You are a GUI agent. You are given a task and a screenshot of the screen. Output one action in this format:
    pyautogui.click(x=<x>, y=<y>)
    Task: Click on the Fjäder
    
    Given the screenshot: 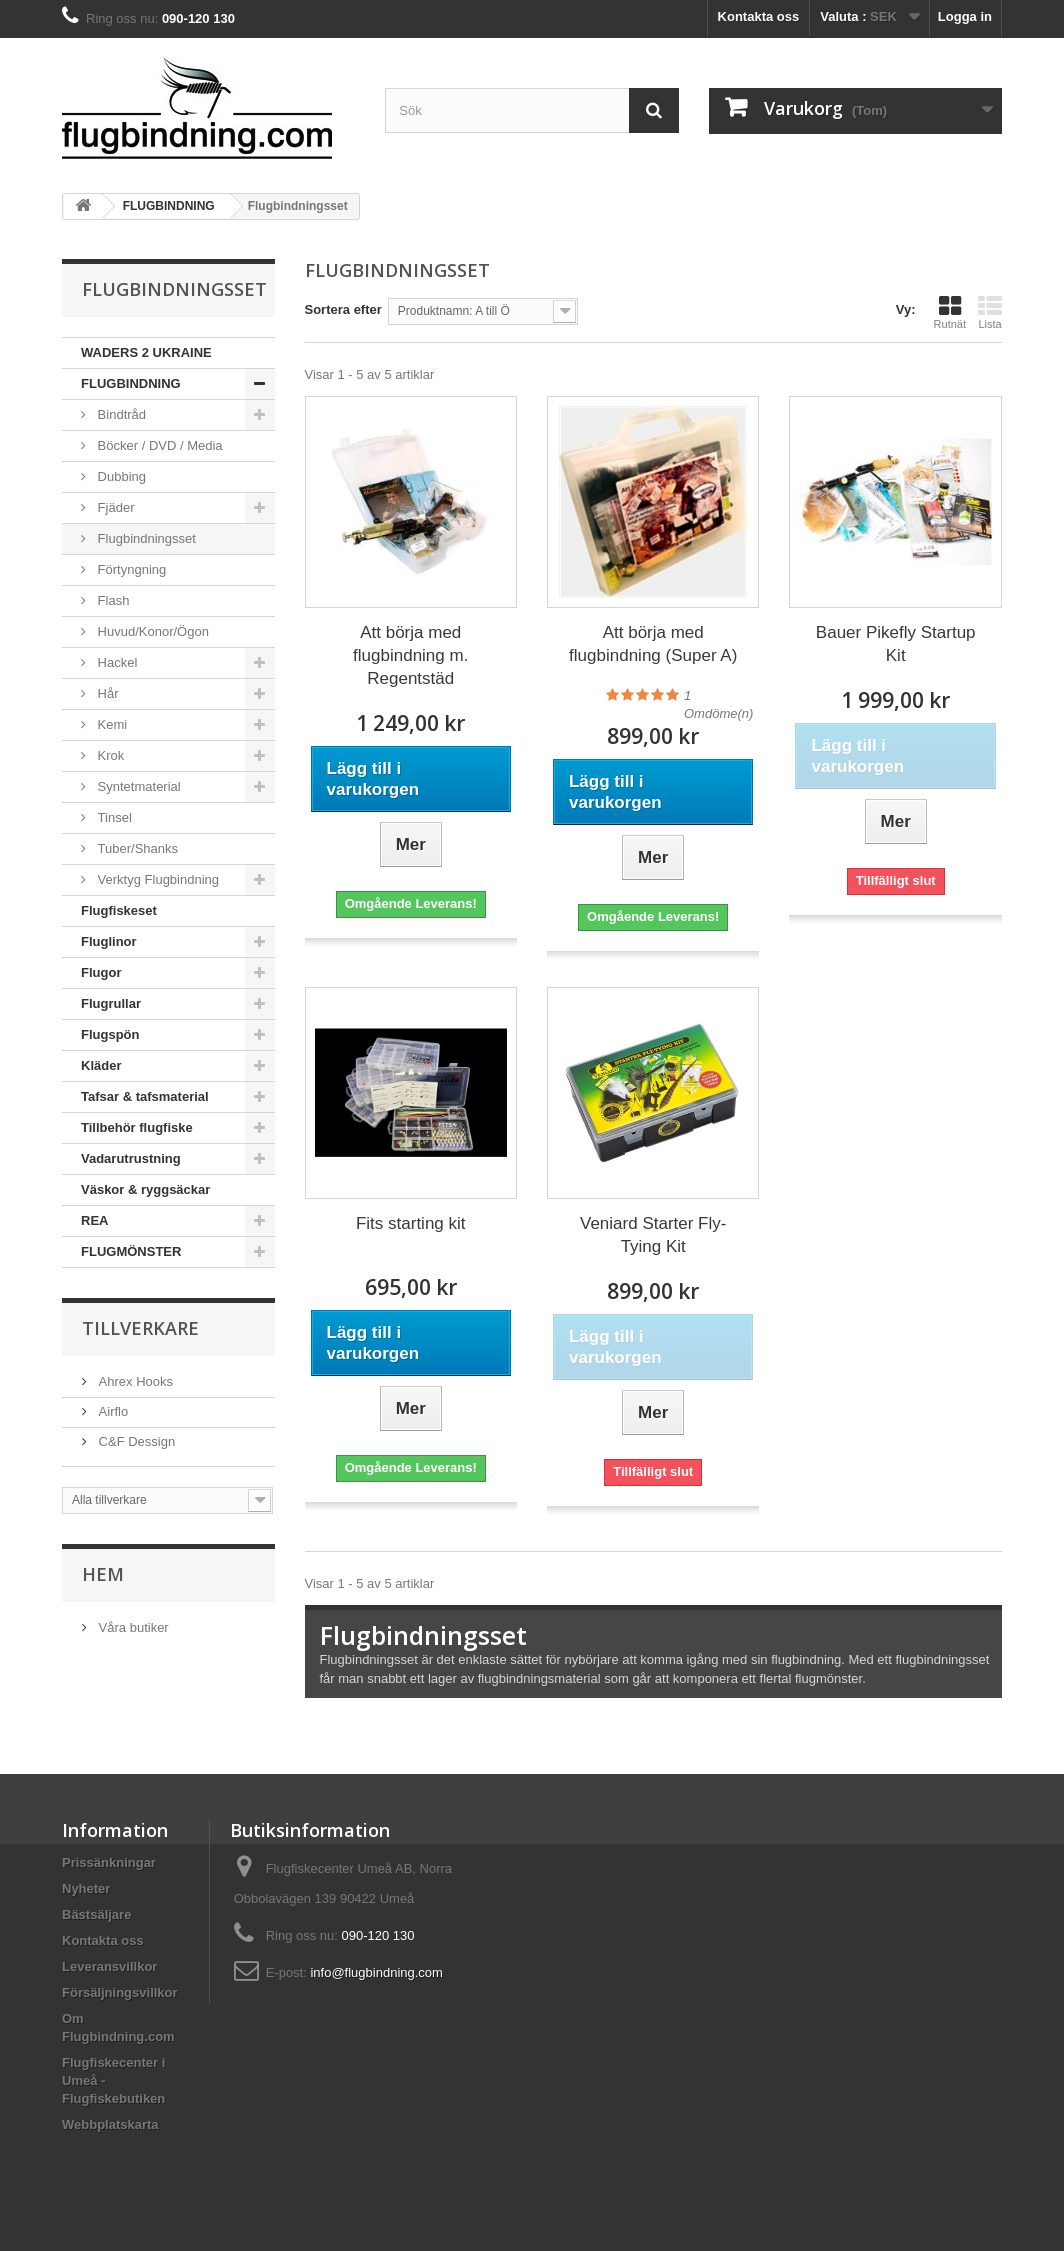 What is the action you would take?
    pyautogui.click(x=114, y=507)
    